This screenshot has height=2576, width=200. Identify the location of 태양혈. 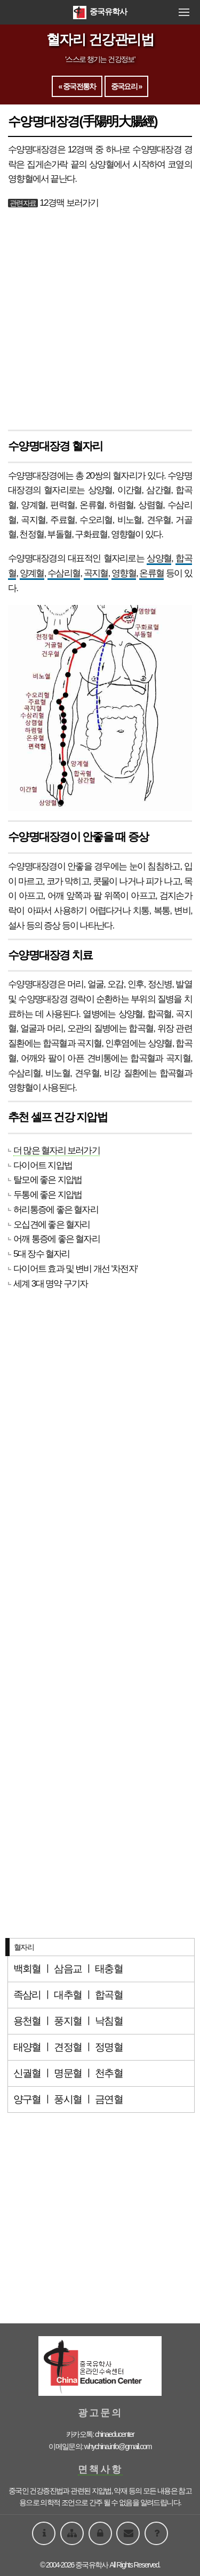
(27, 2047).